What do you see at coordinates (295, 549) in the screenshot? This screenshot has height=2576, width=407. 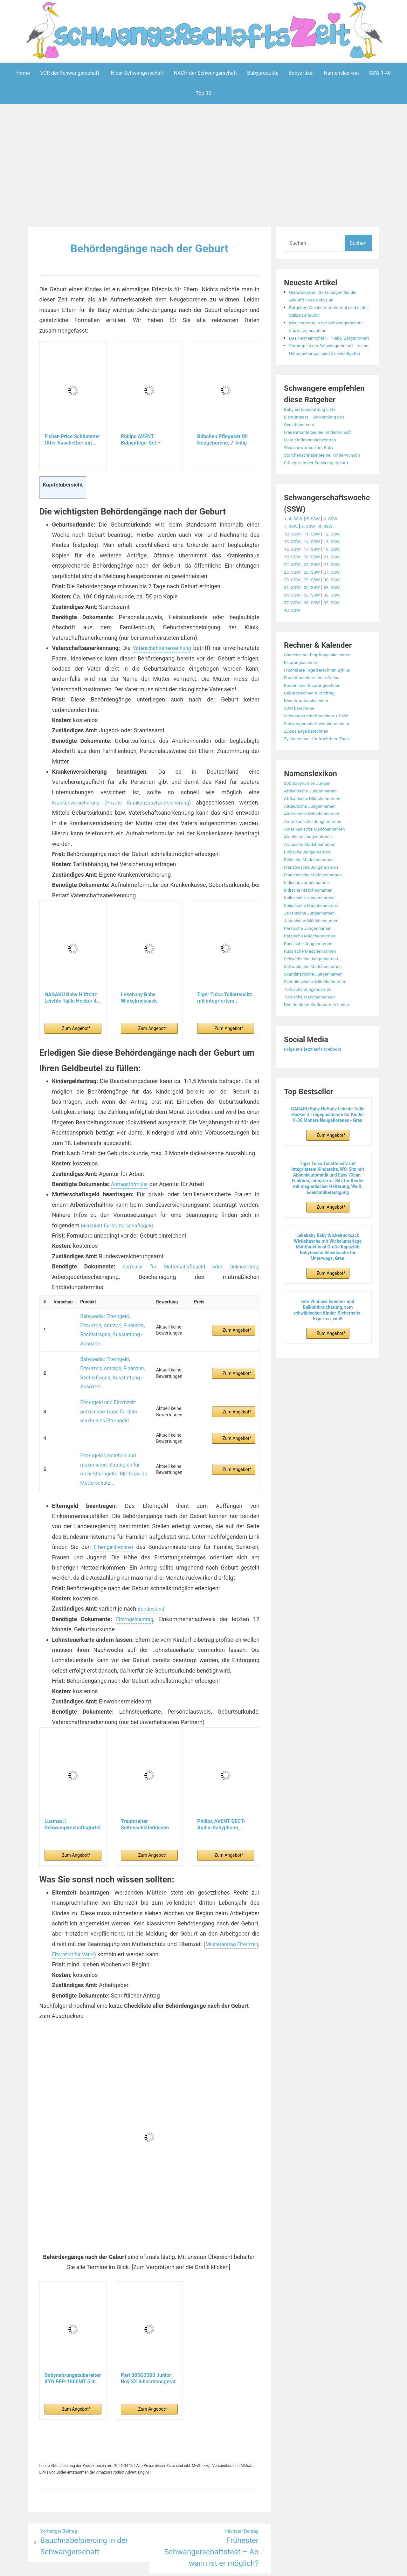 I see `1.-4. SSW` at bounding box center [295, 549].